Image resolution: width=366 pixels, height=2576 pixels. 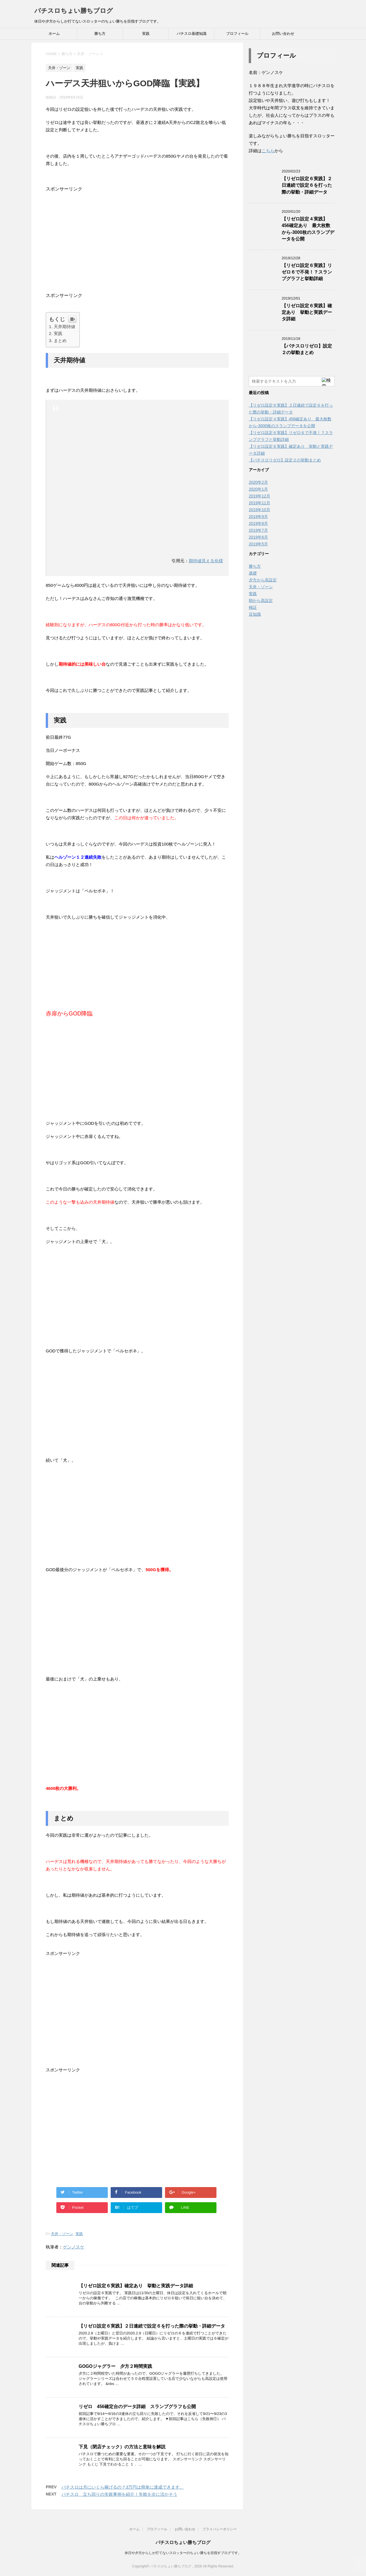 What do you see at coordinates (136, 2285) in the screenshot?
I see `【リゼロ設定６実践】確定あり 挙動と実践データ詳細` at bounding box center [136, 2285].